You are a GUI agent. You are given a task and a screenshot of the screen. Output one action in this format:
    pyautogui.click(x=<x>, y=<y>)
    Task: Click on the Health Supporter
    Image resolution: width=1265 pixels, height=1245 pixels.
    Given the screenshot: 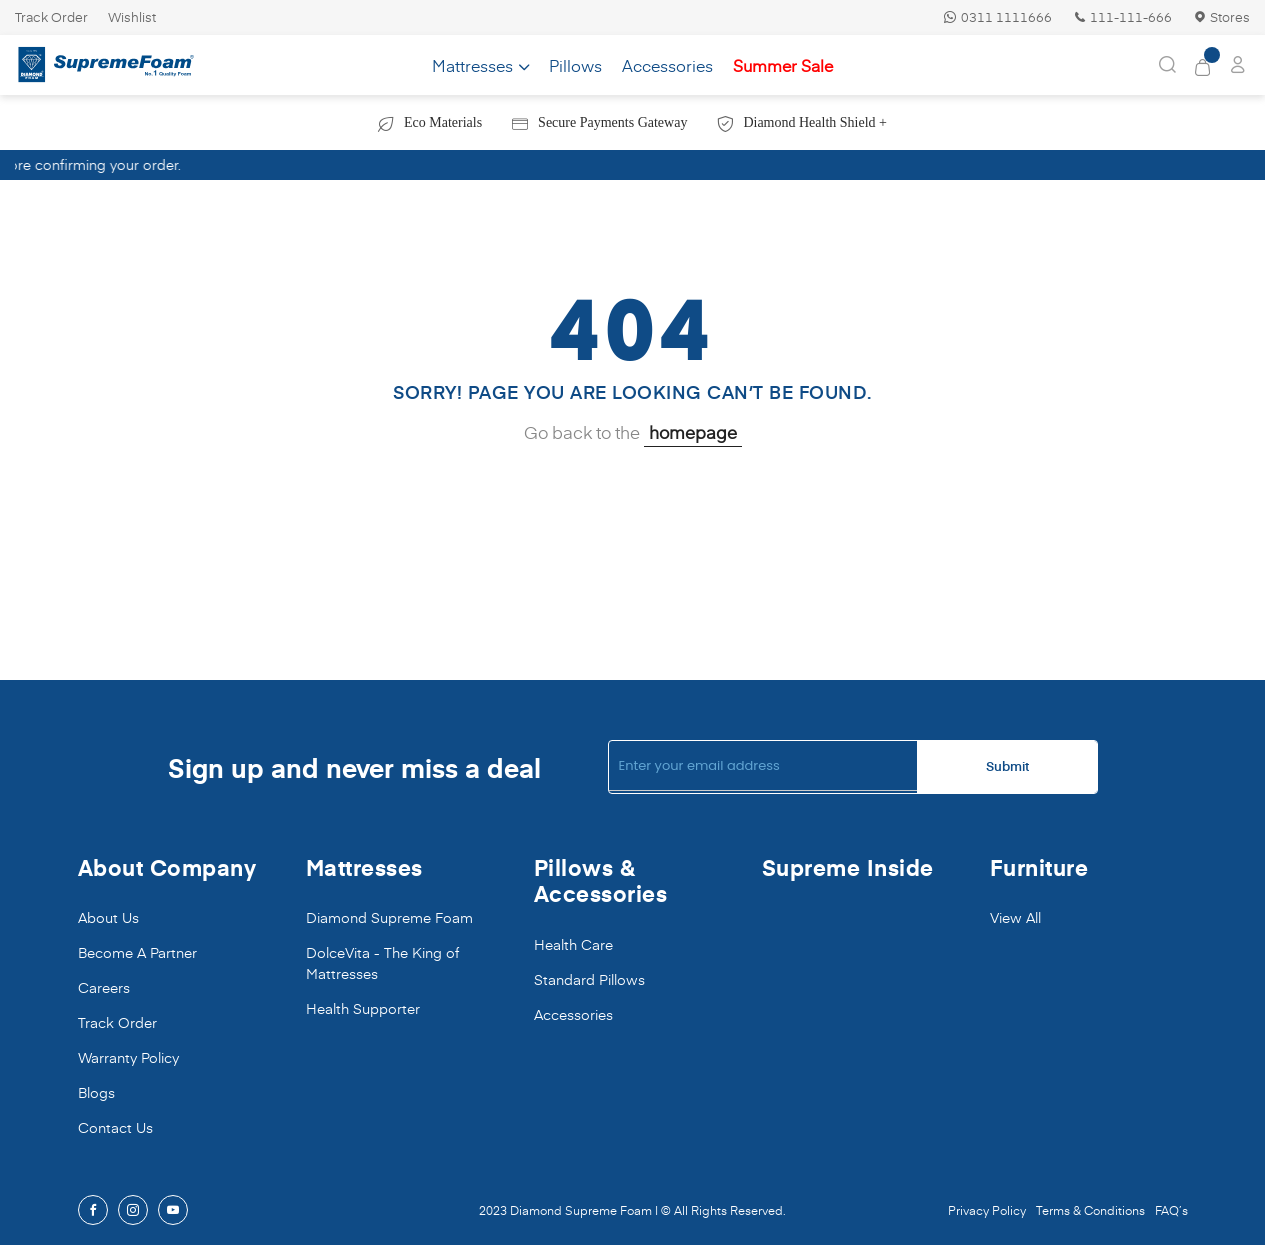 What is the action you would take?
    pyautogui.click(x=363, y=1008)
    